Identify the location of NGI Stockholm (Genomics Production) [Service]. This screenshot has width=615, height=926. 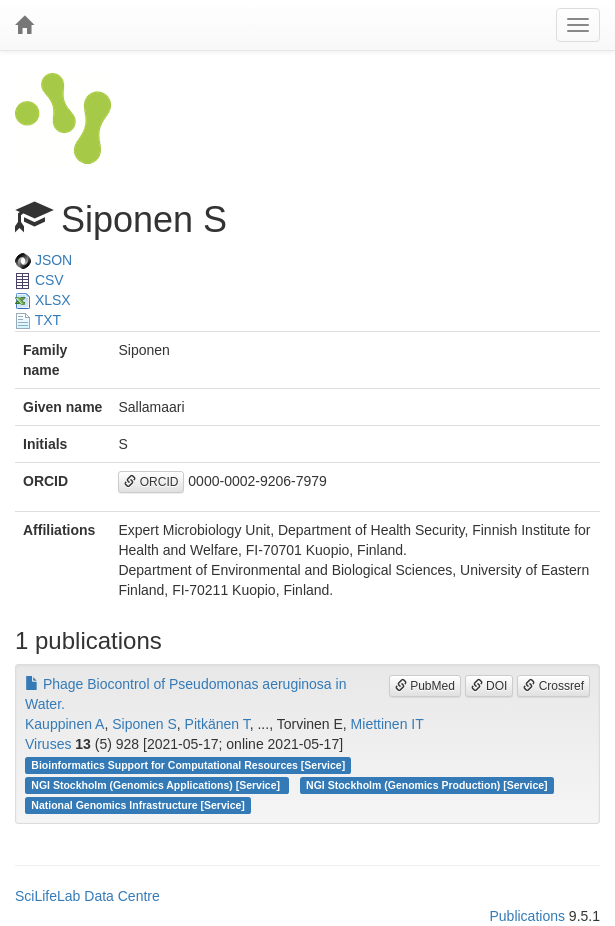
(427, 785).